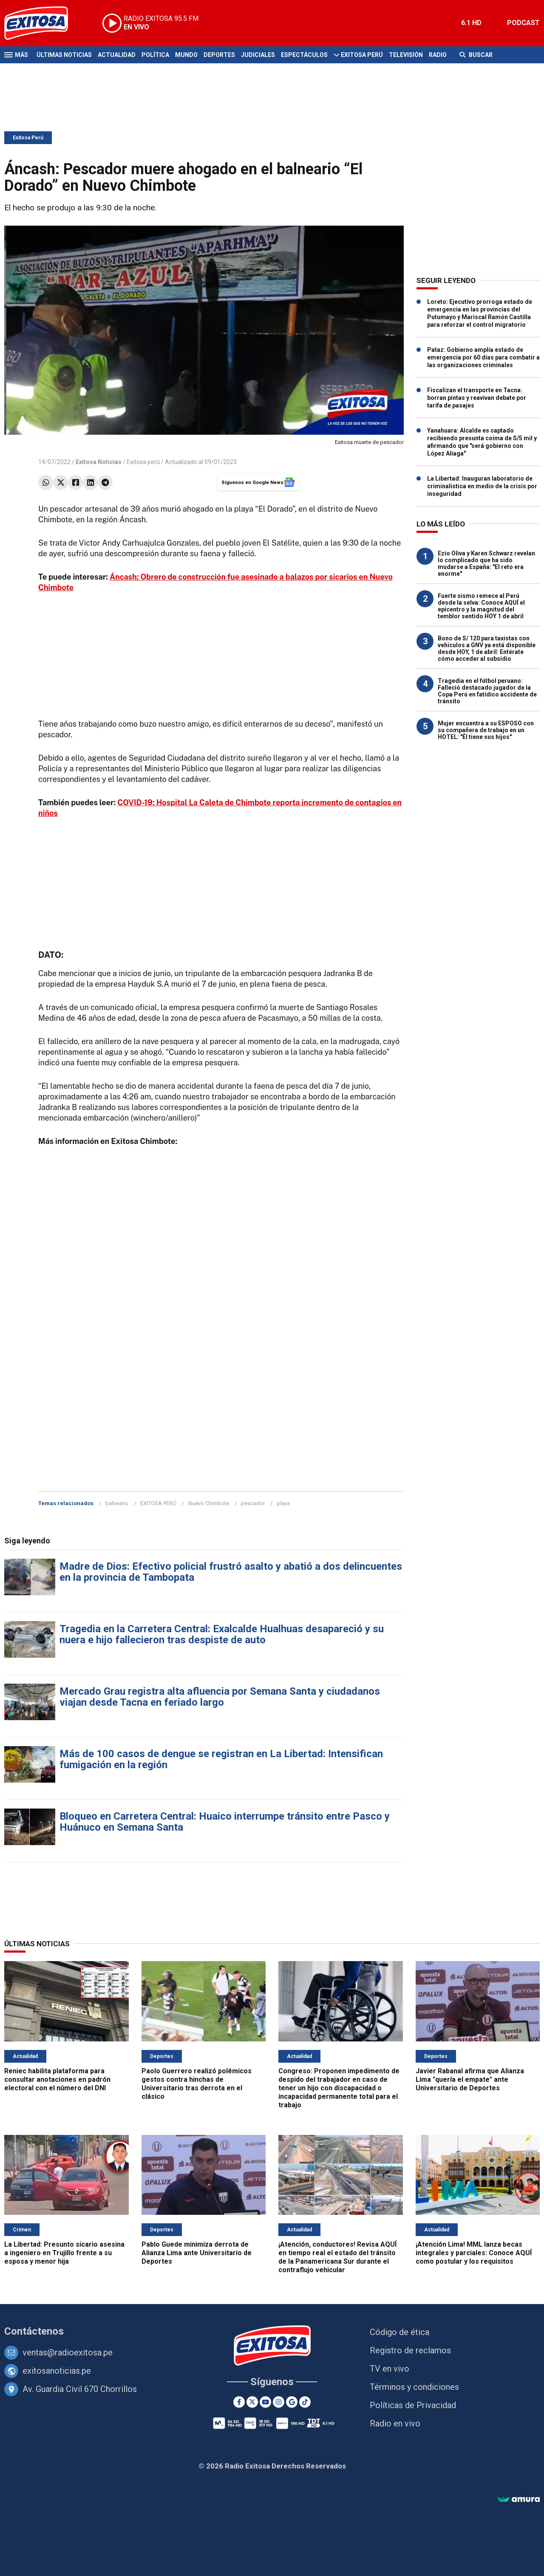 The height and width of the screenshot is (2576, 544). I want to click on Exitosa Perú, so click(362, 54).